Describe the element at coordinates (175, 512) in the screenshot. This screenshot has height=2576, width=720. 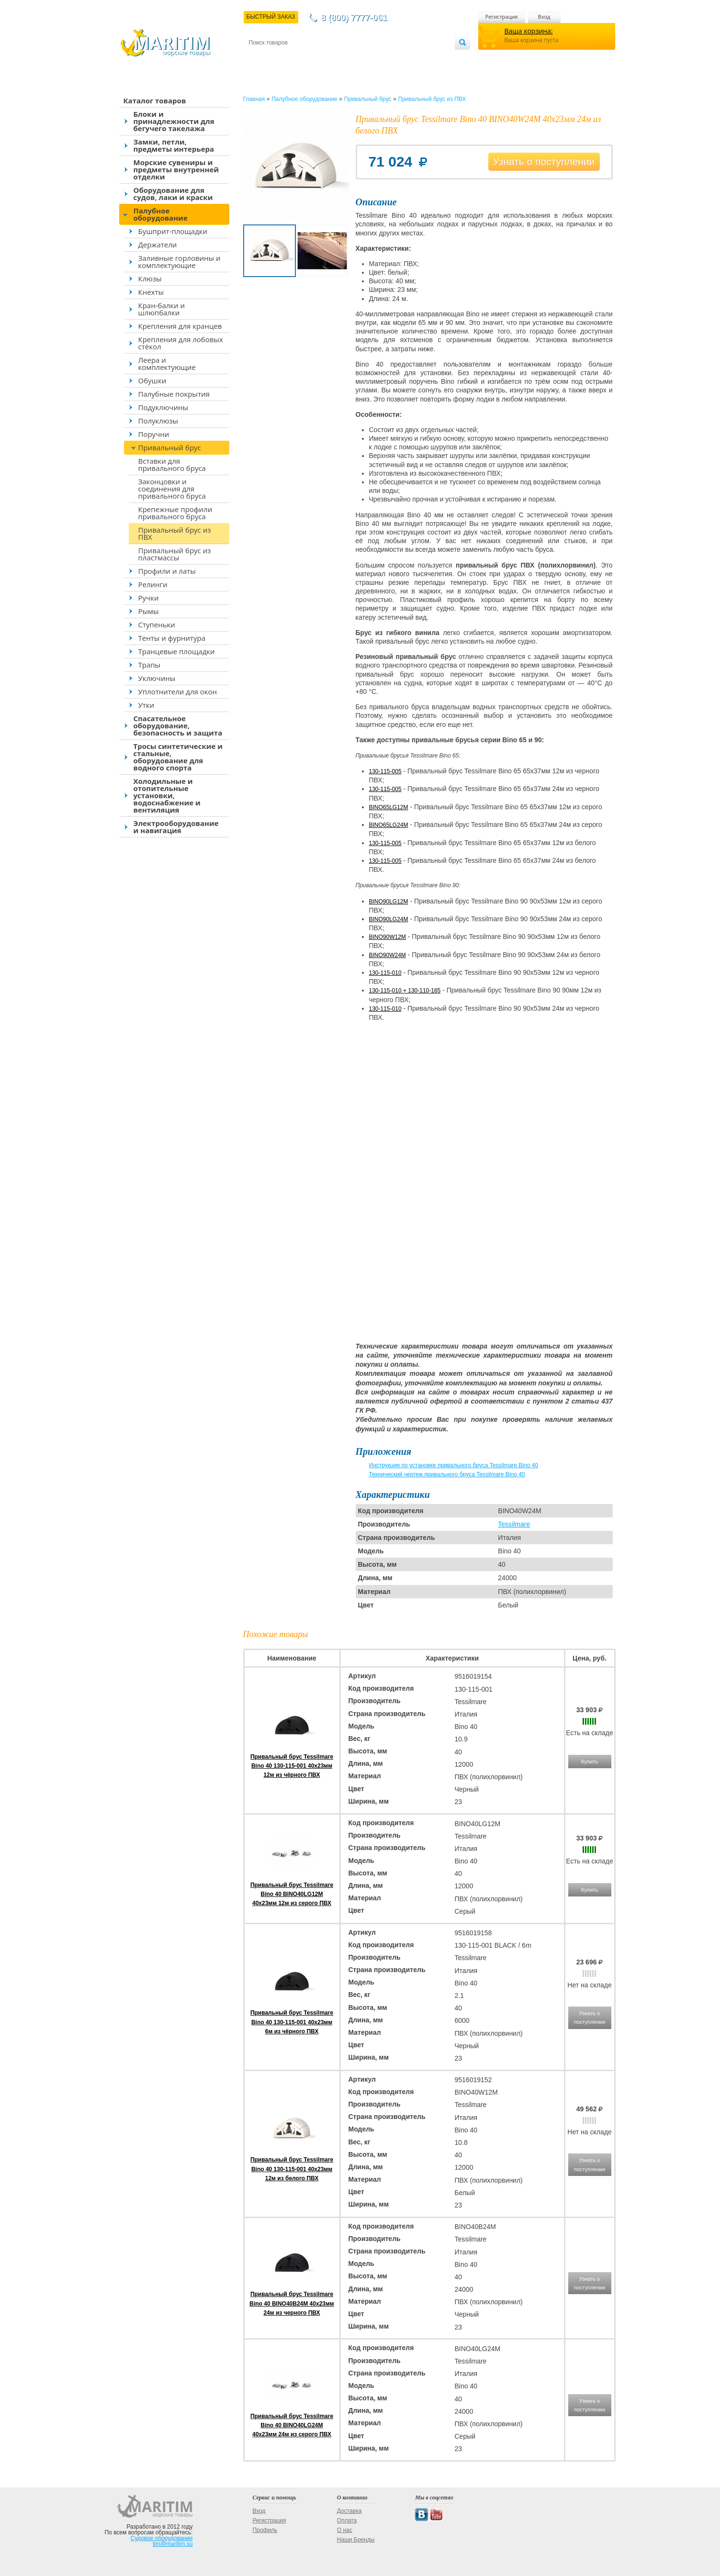
I see `Крепежные профили привального бруса` at that location.